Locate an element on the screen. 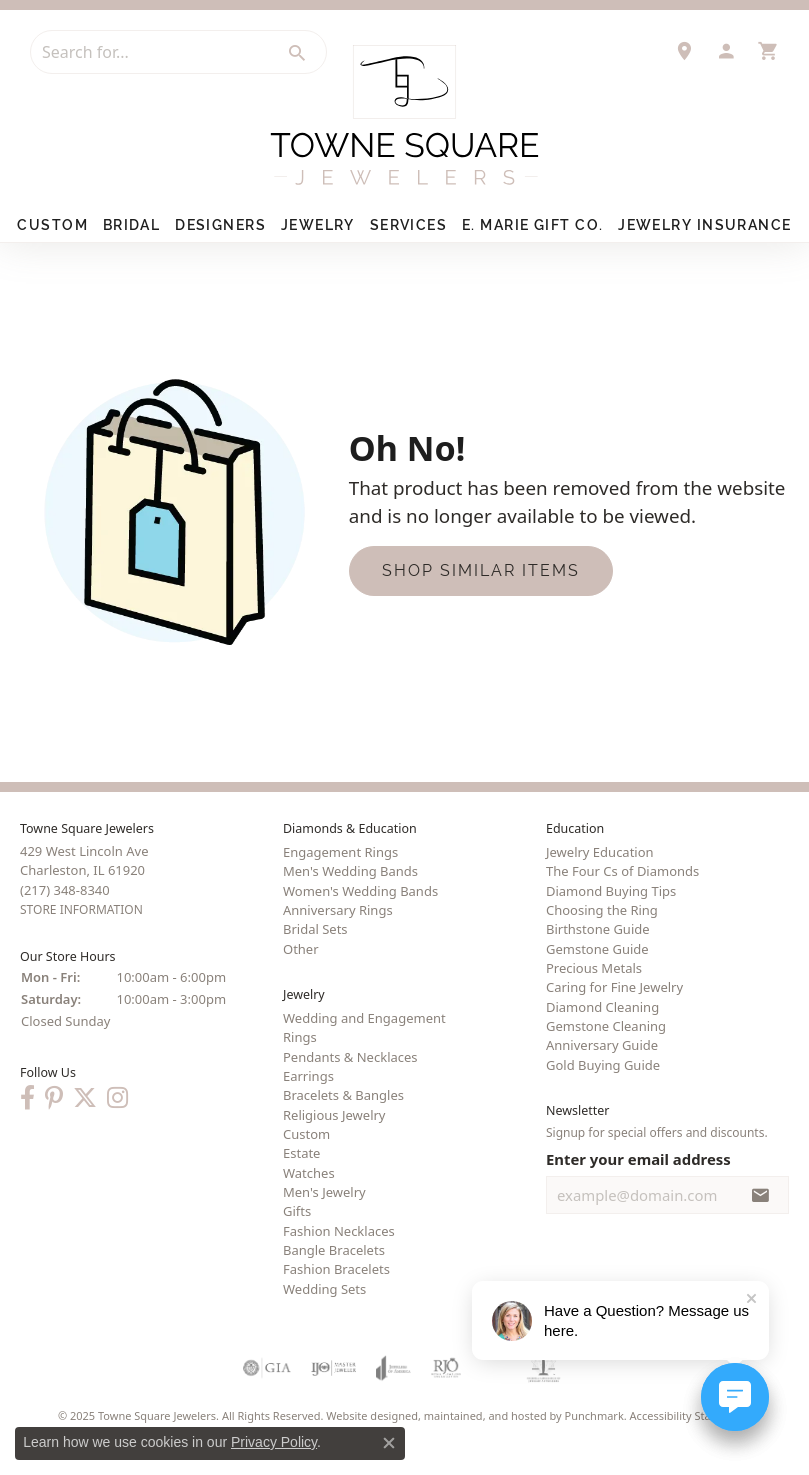 The width and height of the screenshot is (809, 1475). Custom [menuitem] is located at coordinates (306, 1134).